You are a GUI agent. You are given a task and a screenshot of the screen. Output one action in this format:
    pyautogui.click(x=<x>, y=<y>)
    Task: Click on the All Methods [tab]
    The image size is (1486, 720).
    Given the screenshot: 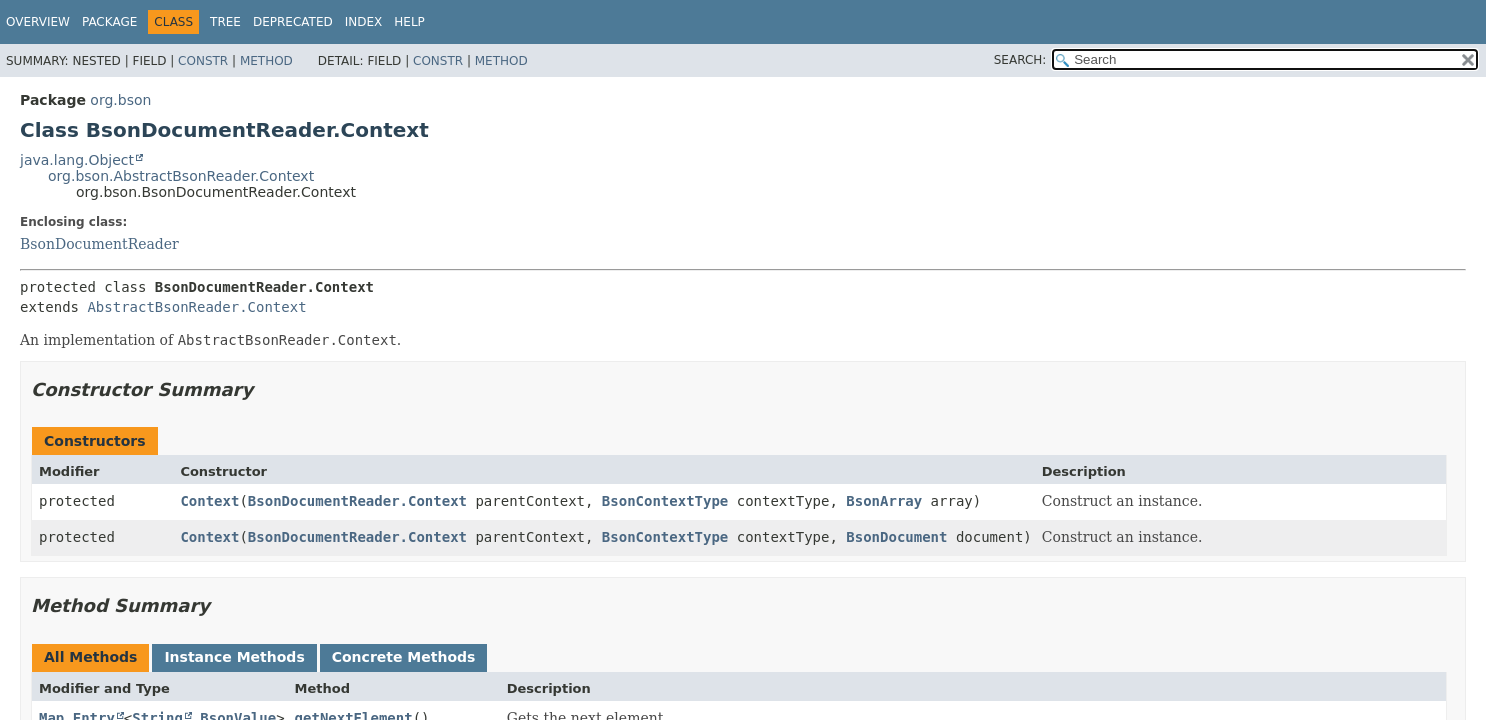 What is the action you would take?
    pyautogui.click(x=90, y=657)
    